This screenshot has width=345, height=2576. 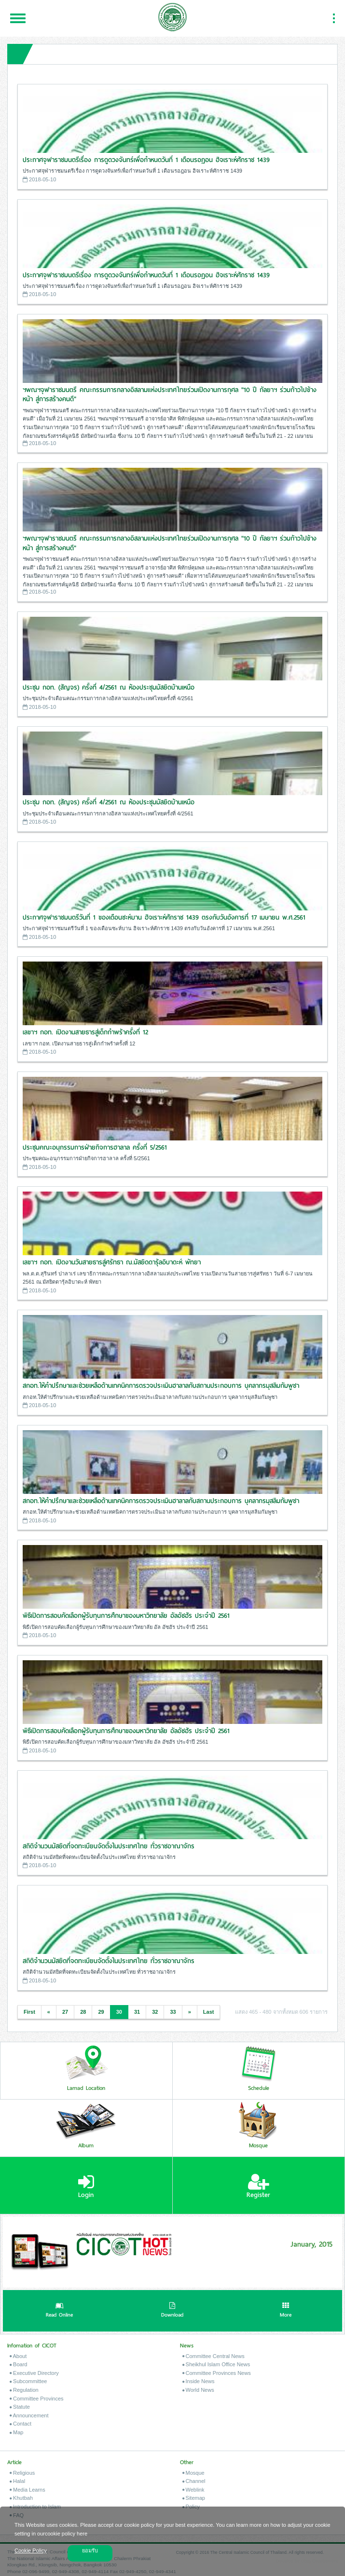 What do you see at coordinates (193, 2498) in the screenshot?
I see `Sitemap` at bounding box center [193, 2498].